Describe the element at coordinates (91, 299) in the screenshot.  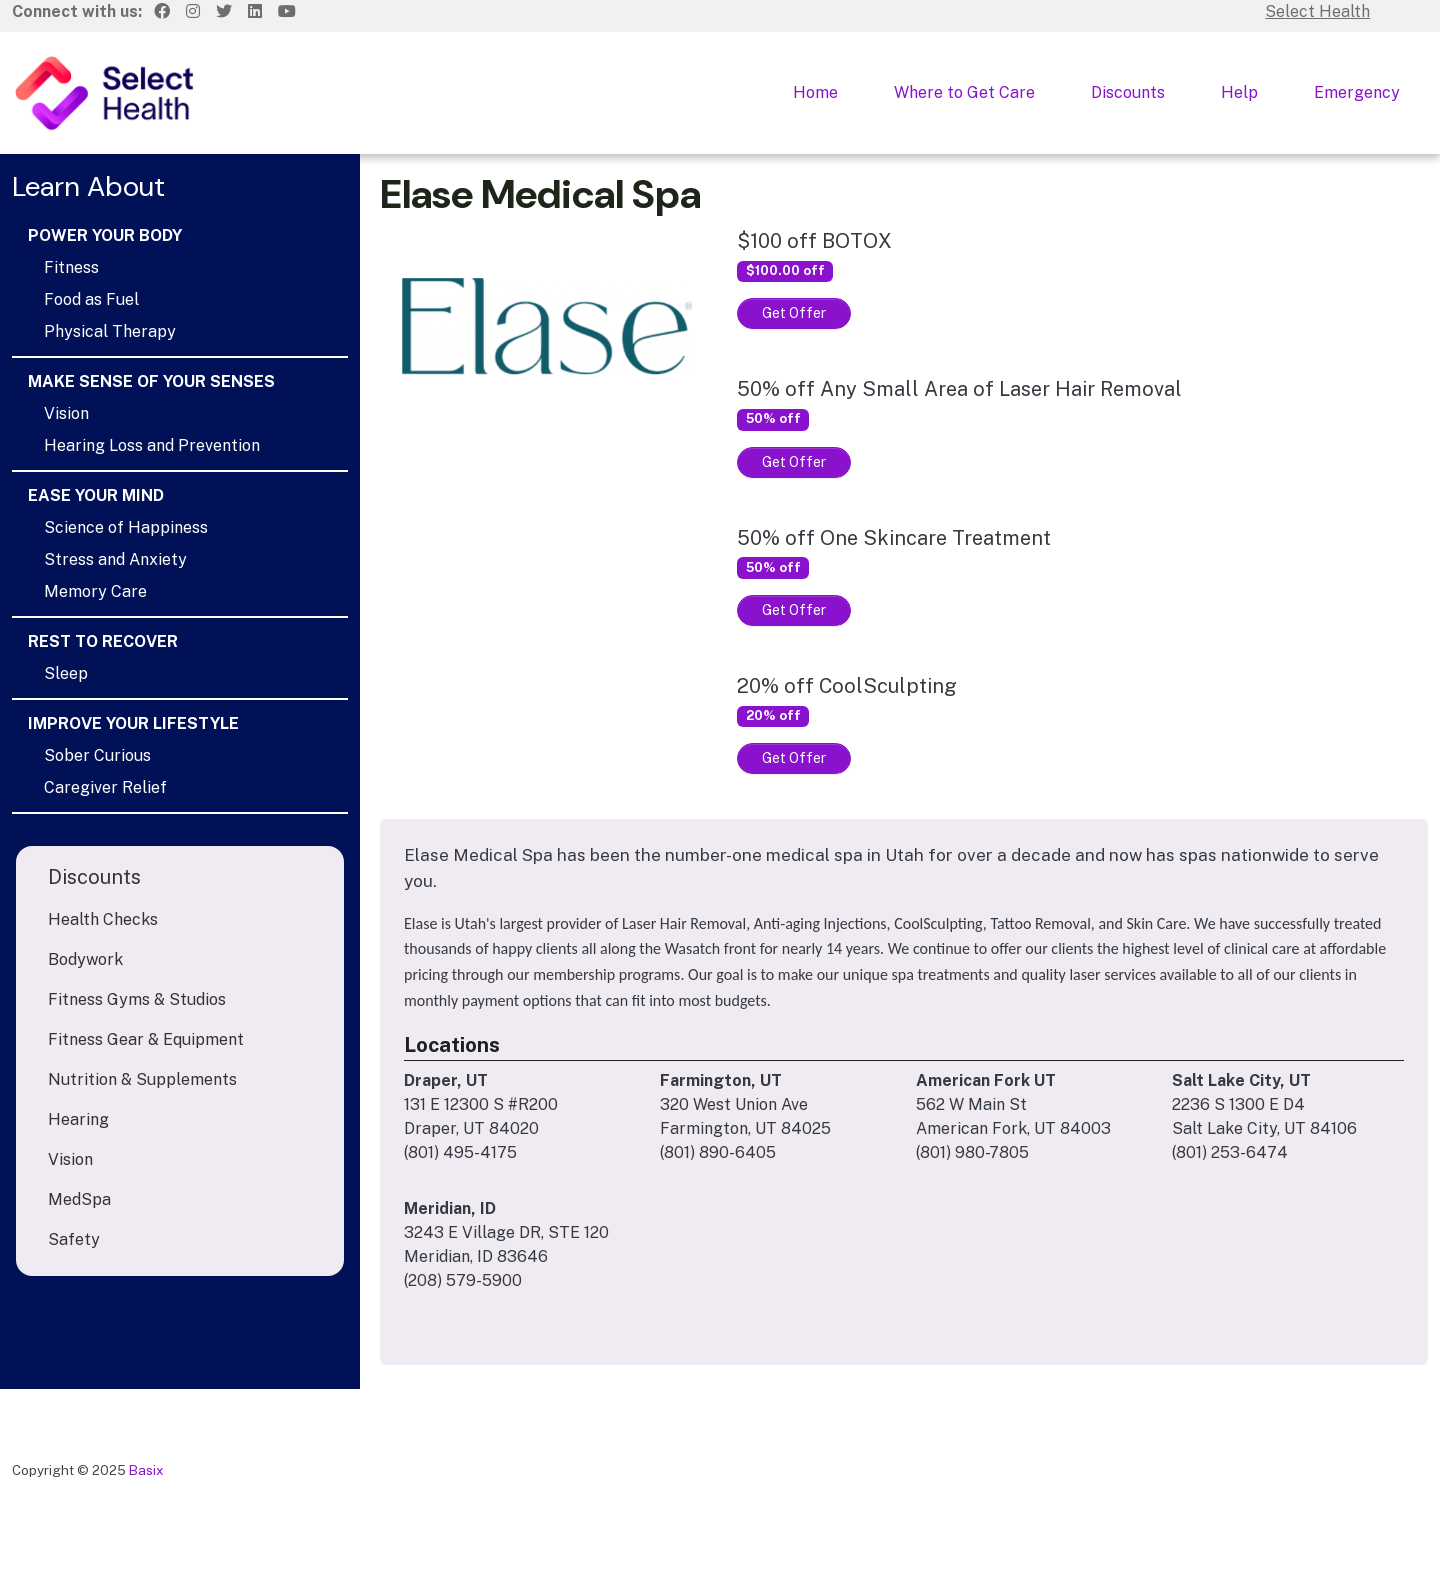
I see `Food as Fuel` at that location.